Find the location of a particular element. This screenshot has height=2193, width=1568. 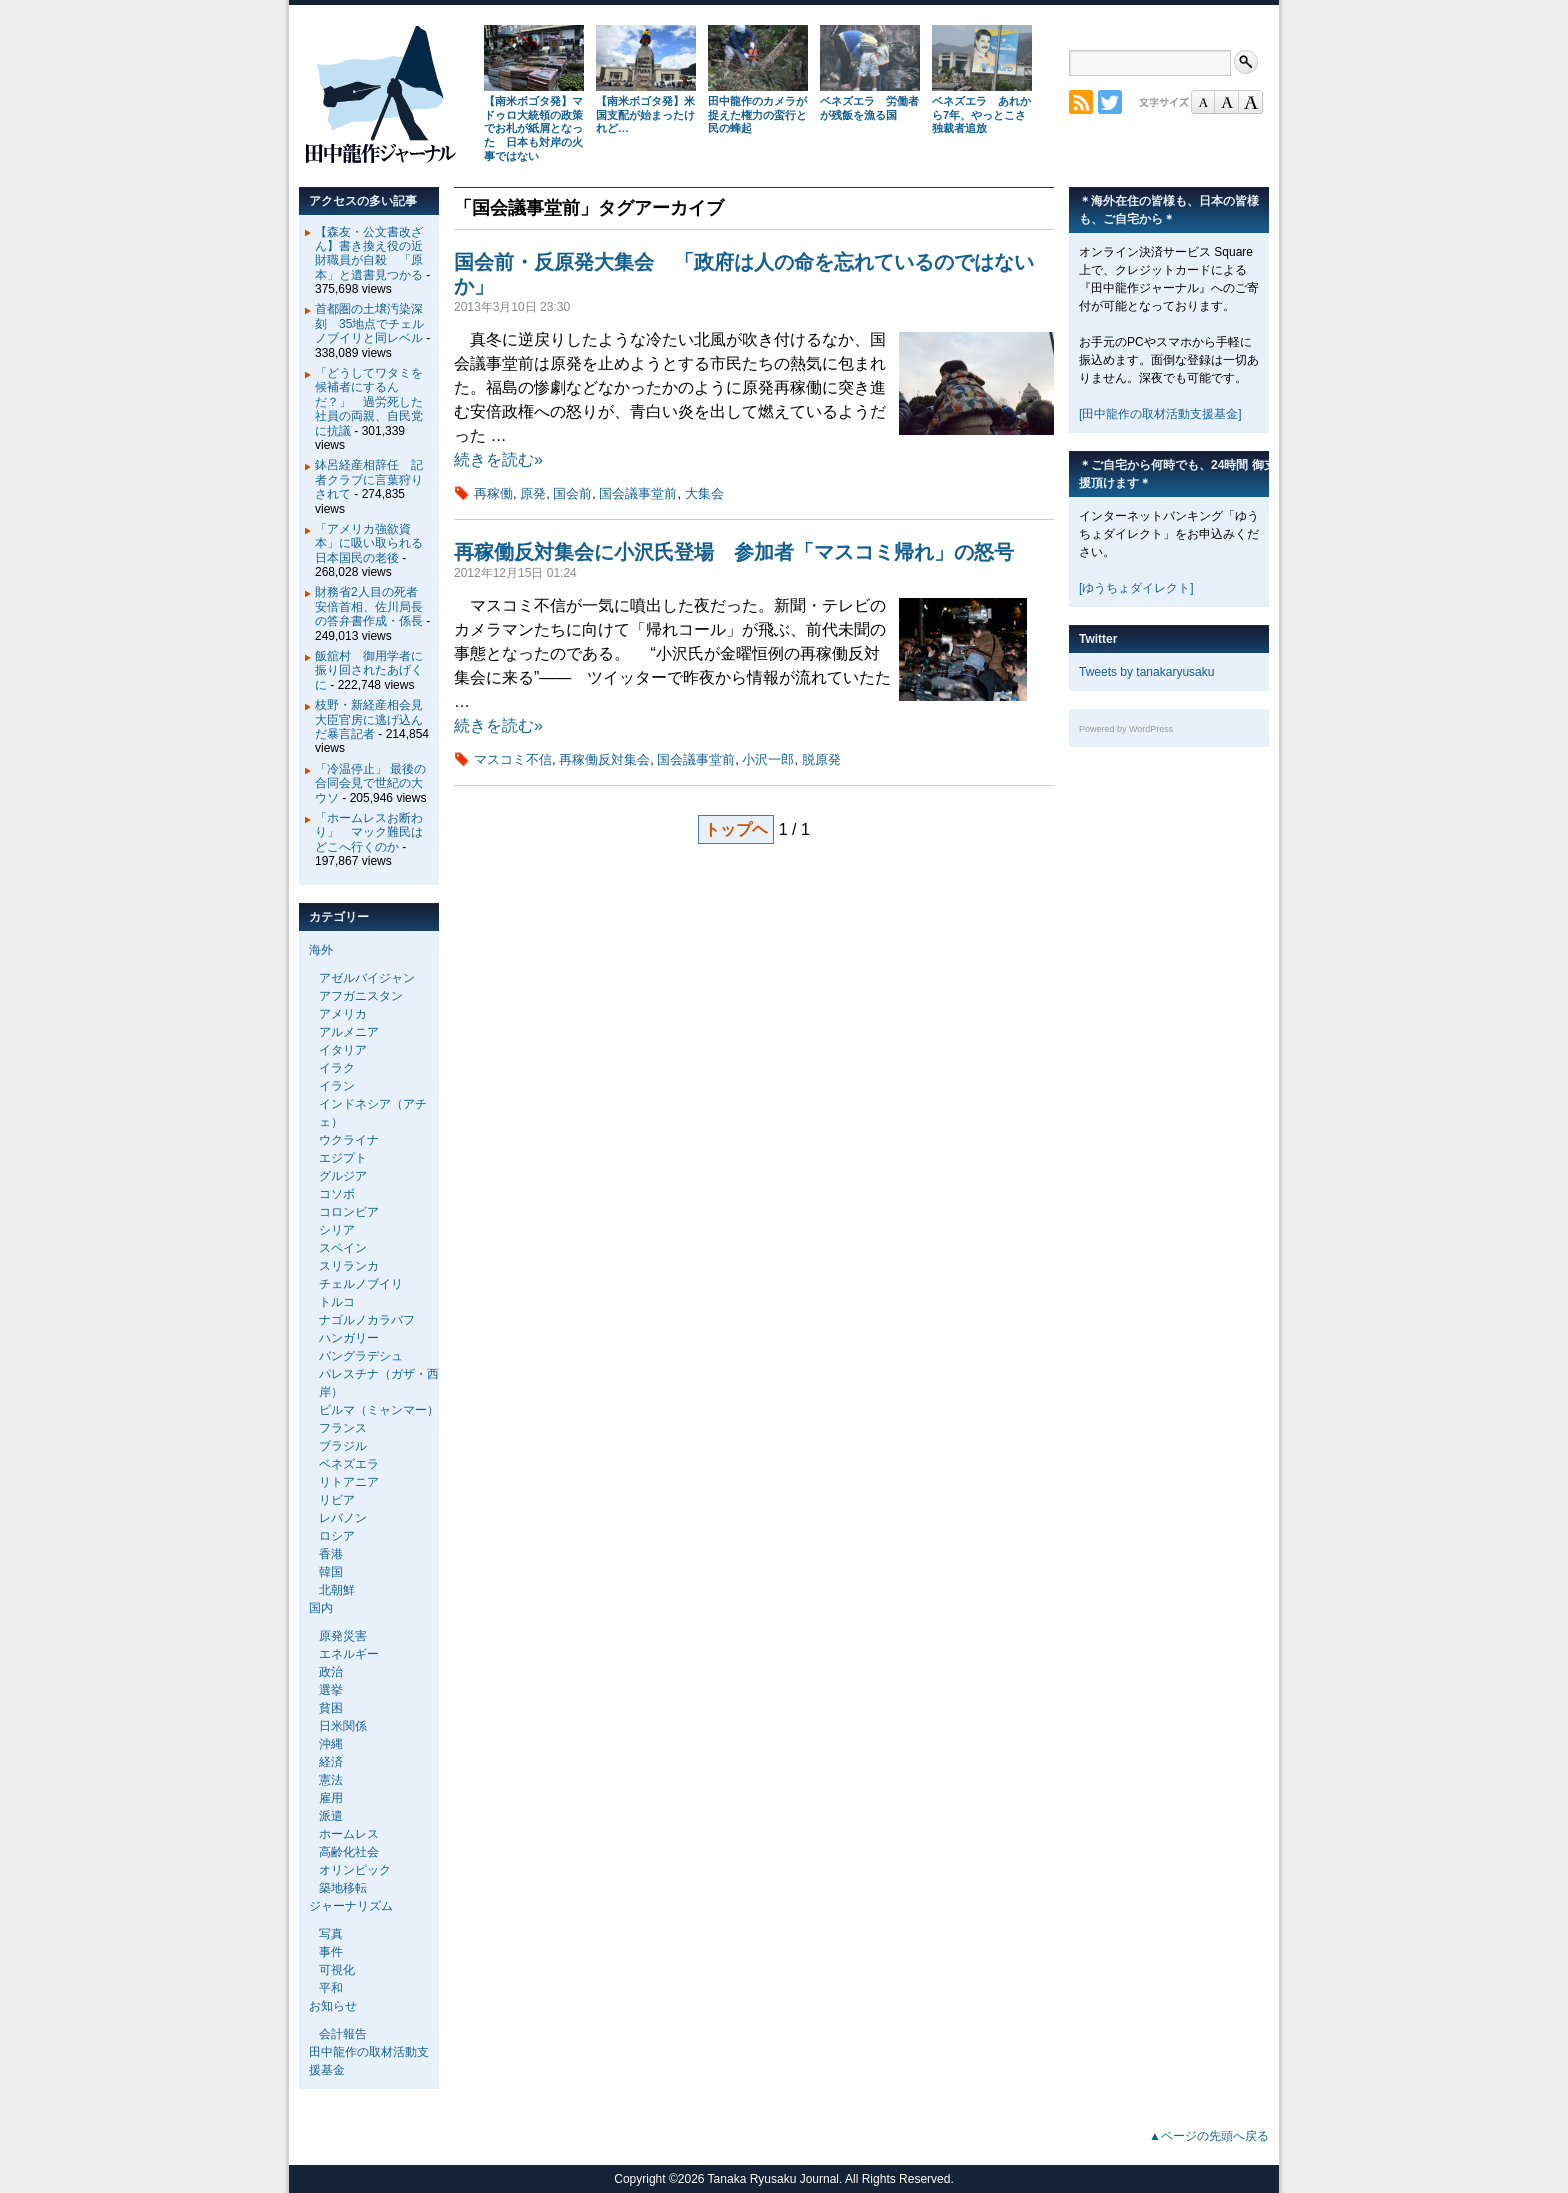

リビア is located at coordinates (337, 1500).